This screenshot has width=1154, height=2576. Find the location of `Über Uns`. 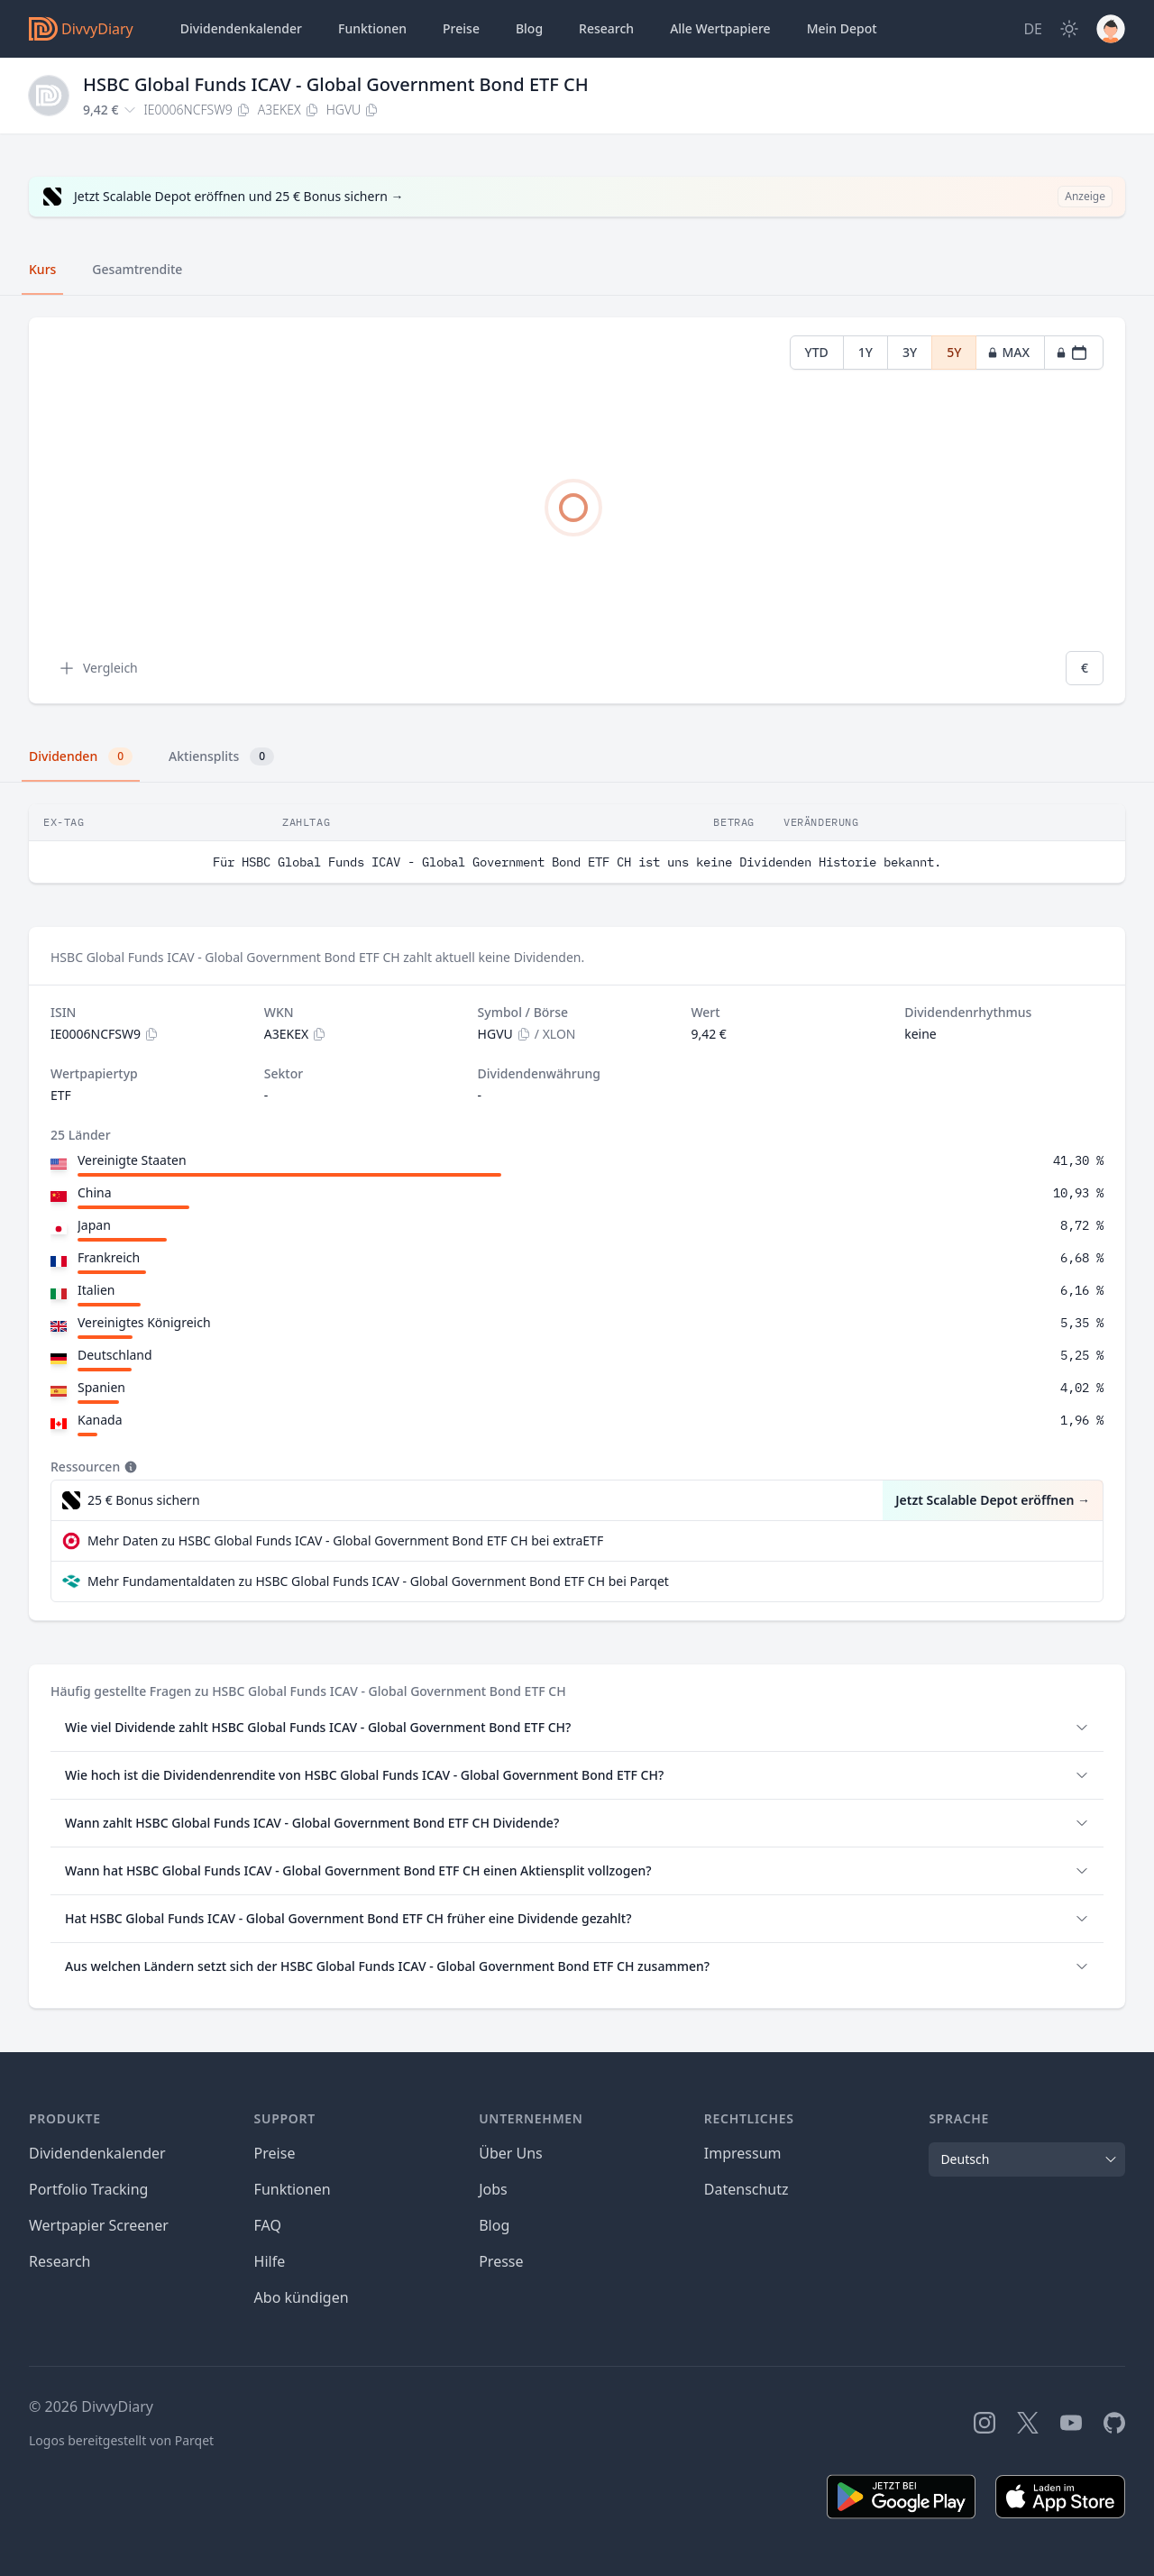

Über Uns is located at coordinates (511, 2153).